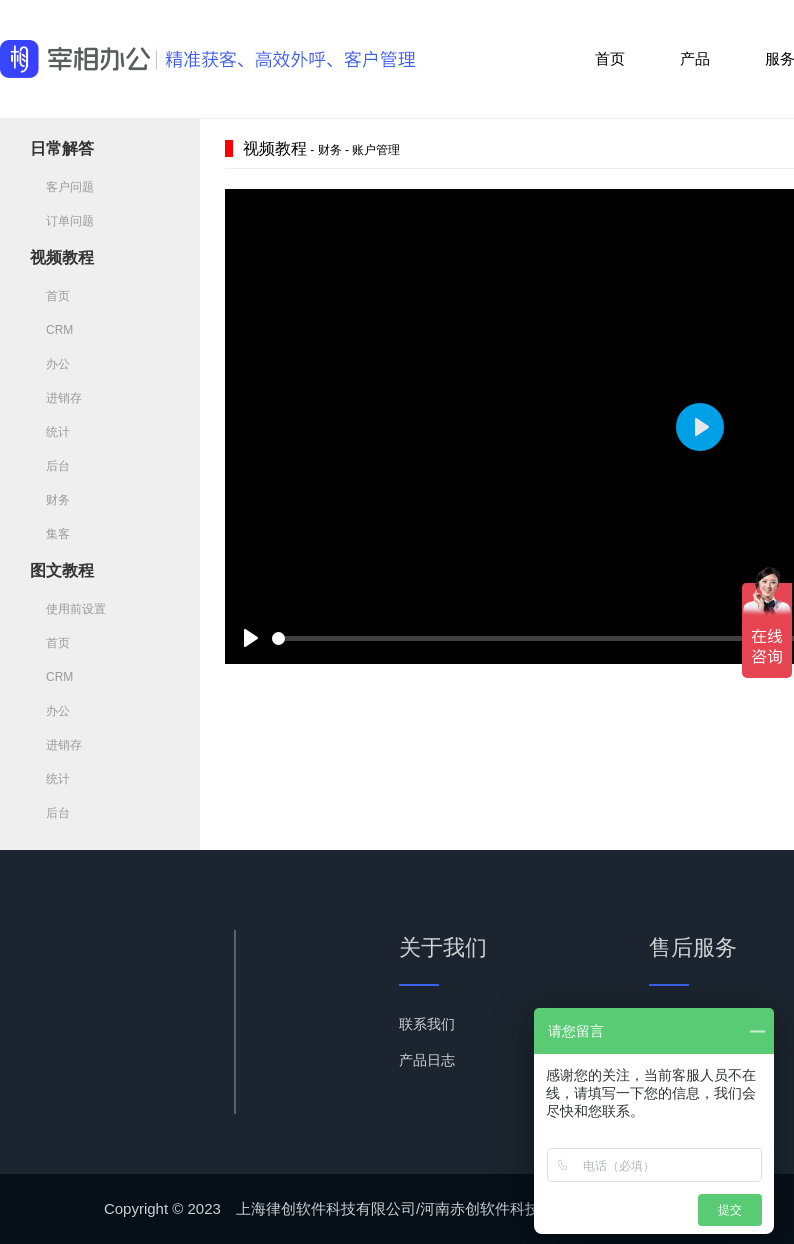  What do you see at coordinates (62, 221) in the screenshot?
I see `订单问题` at bounding box center [62, 221].